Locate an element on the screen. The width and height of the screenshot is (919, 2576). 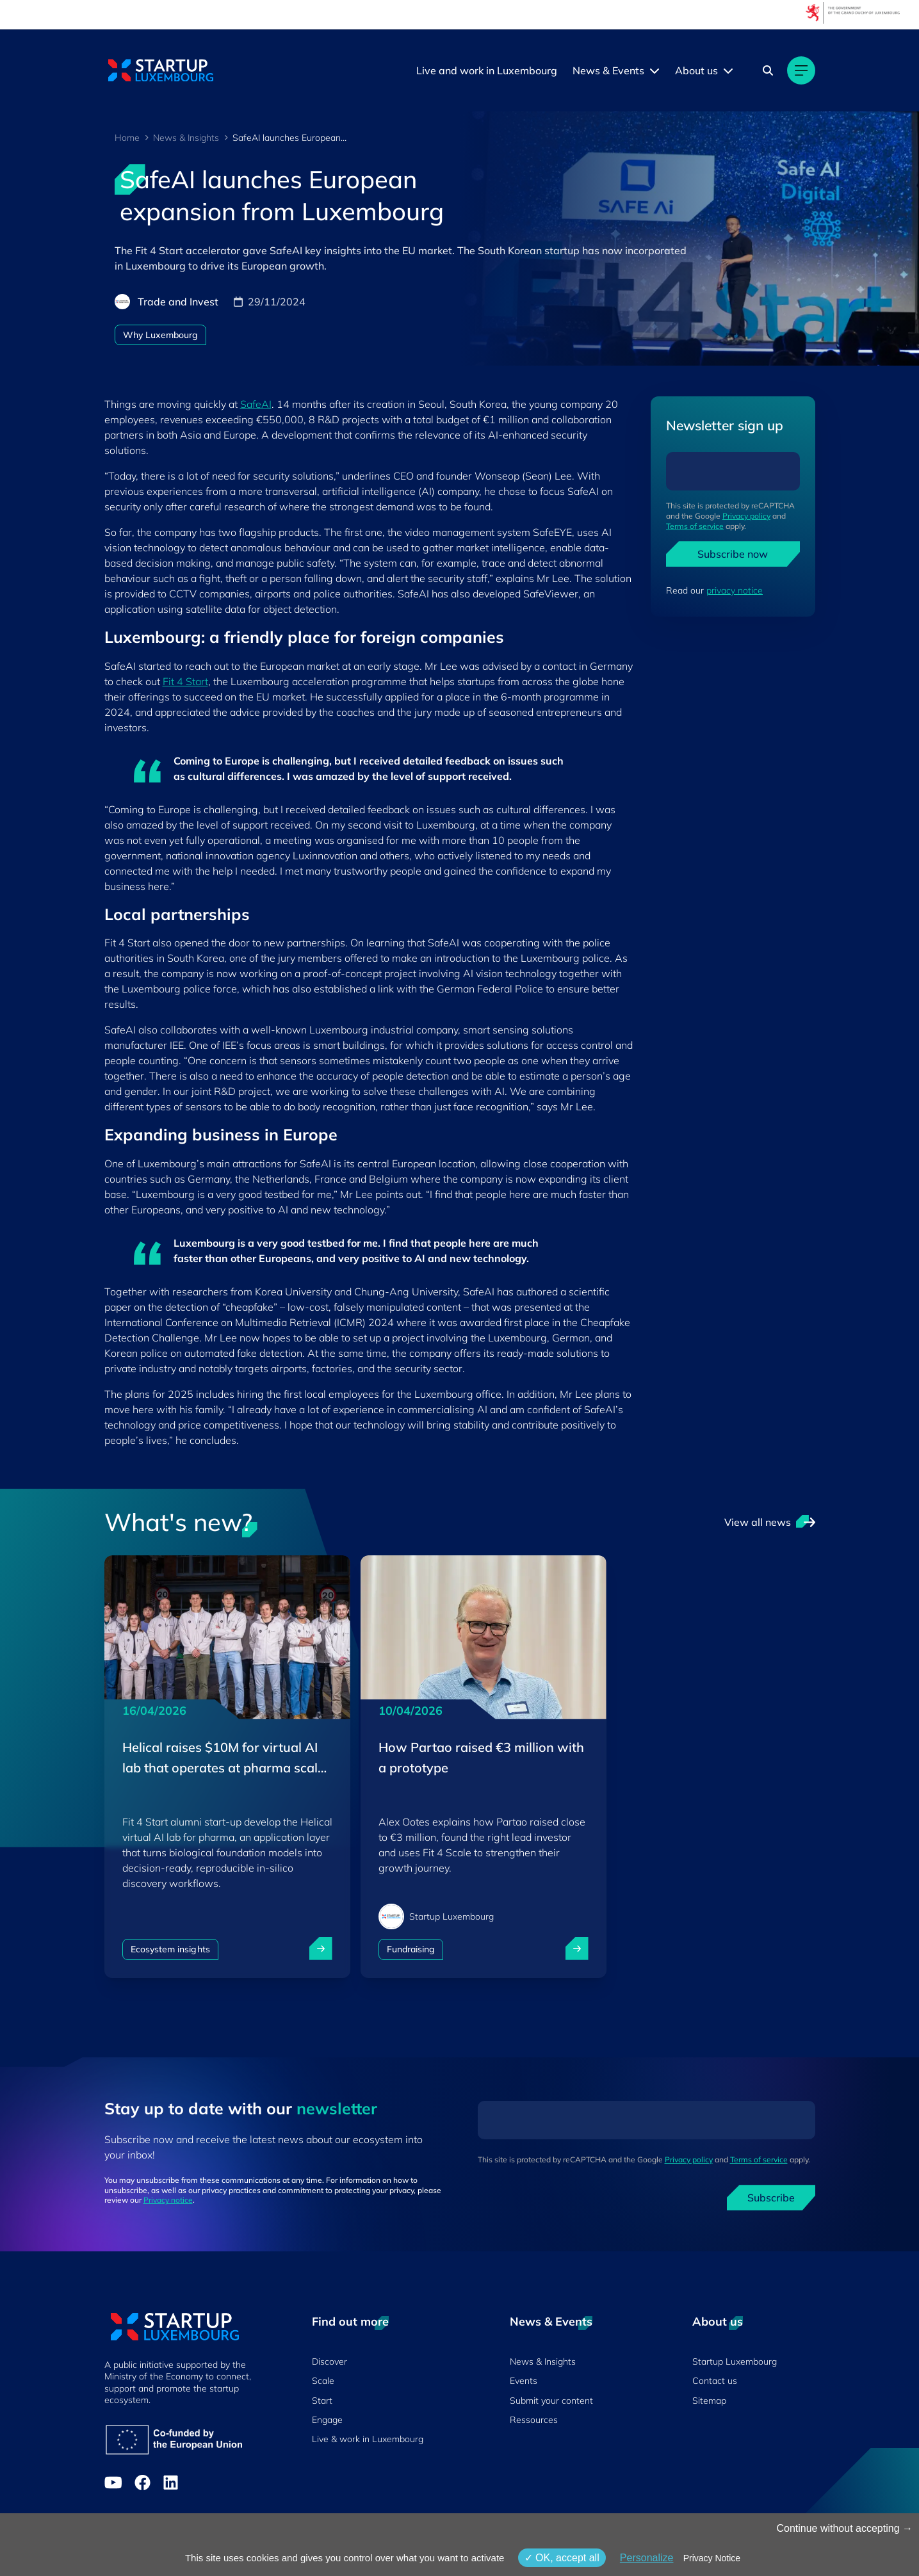
Ressources is located at coordinates (534, 2420).